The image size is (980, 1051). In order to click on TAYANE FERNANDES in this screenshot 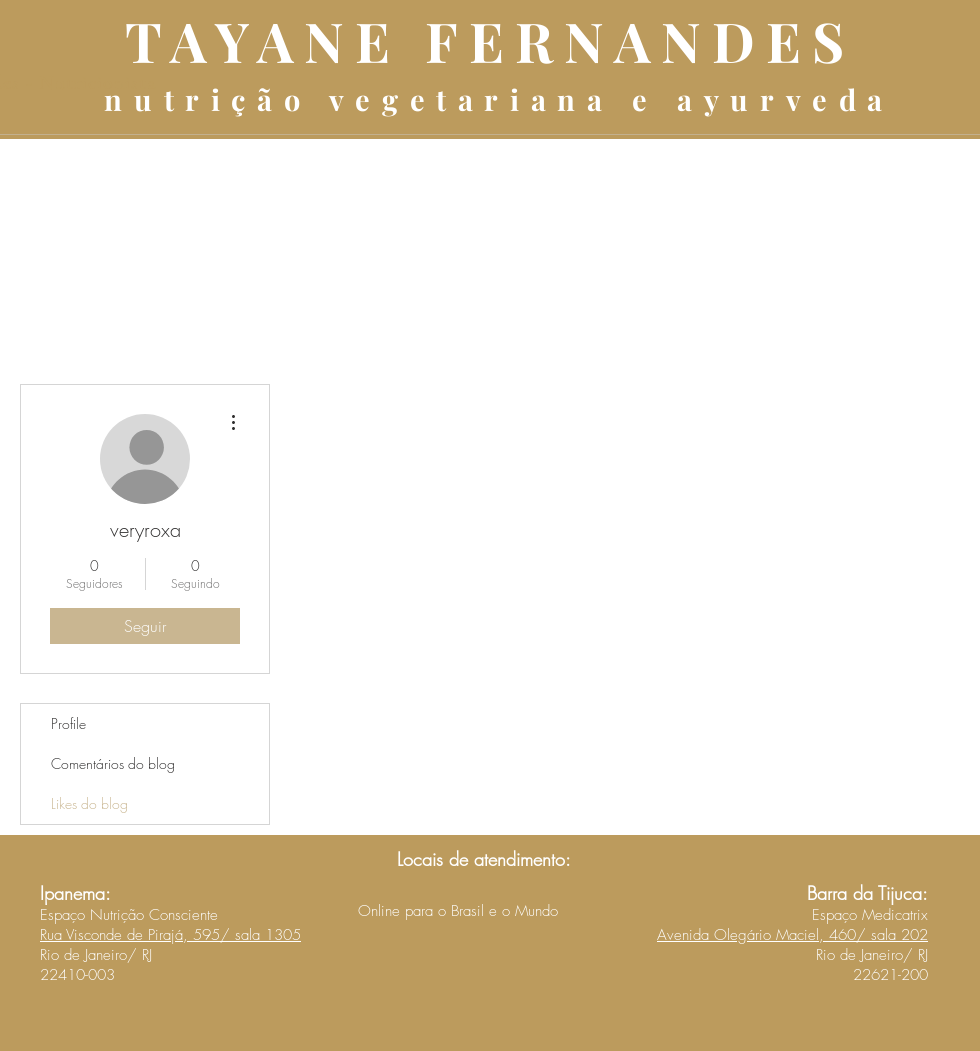, I will do `click(490, 40)`.